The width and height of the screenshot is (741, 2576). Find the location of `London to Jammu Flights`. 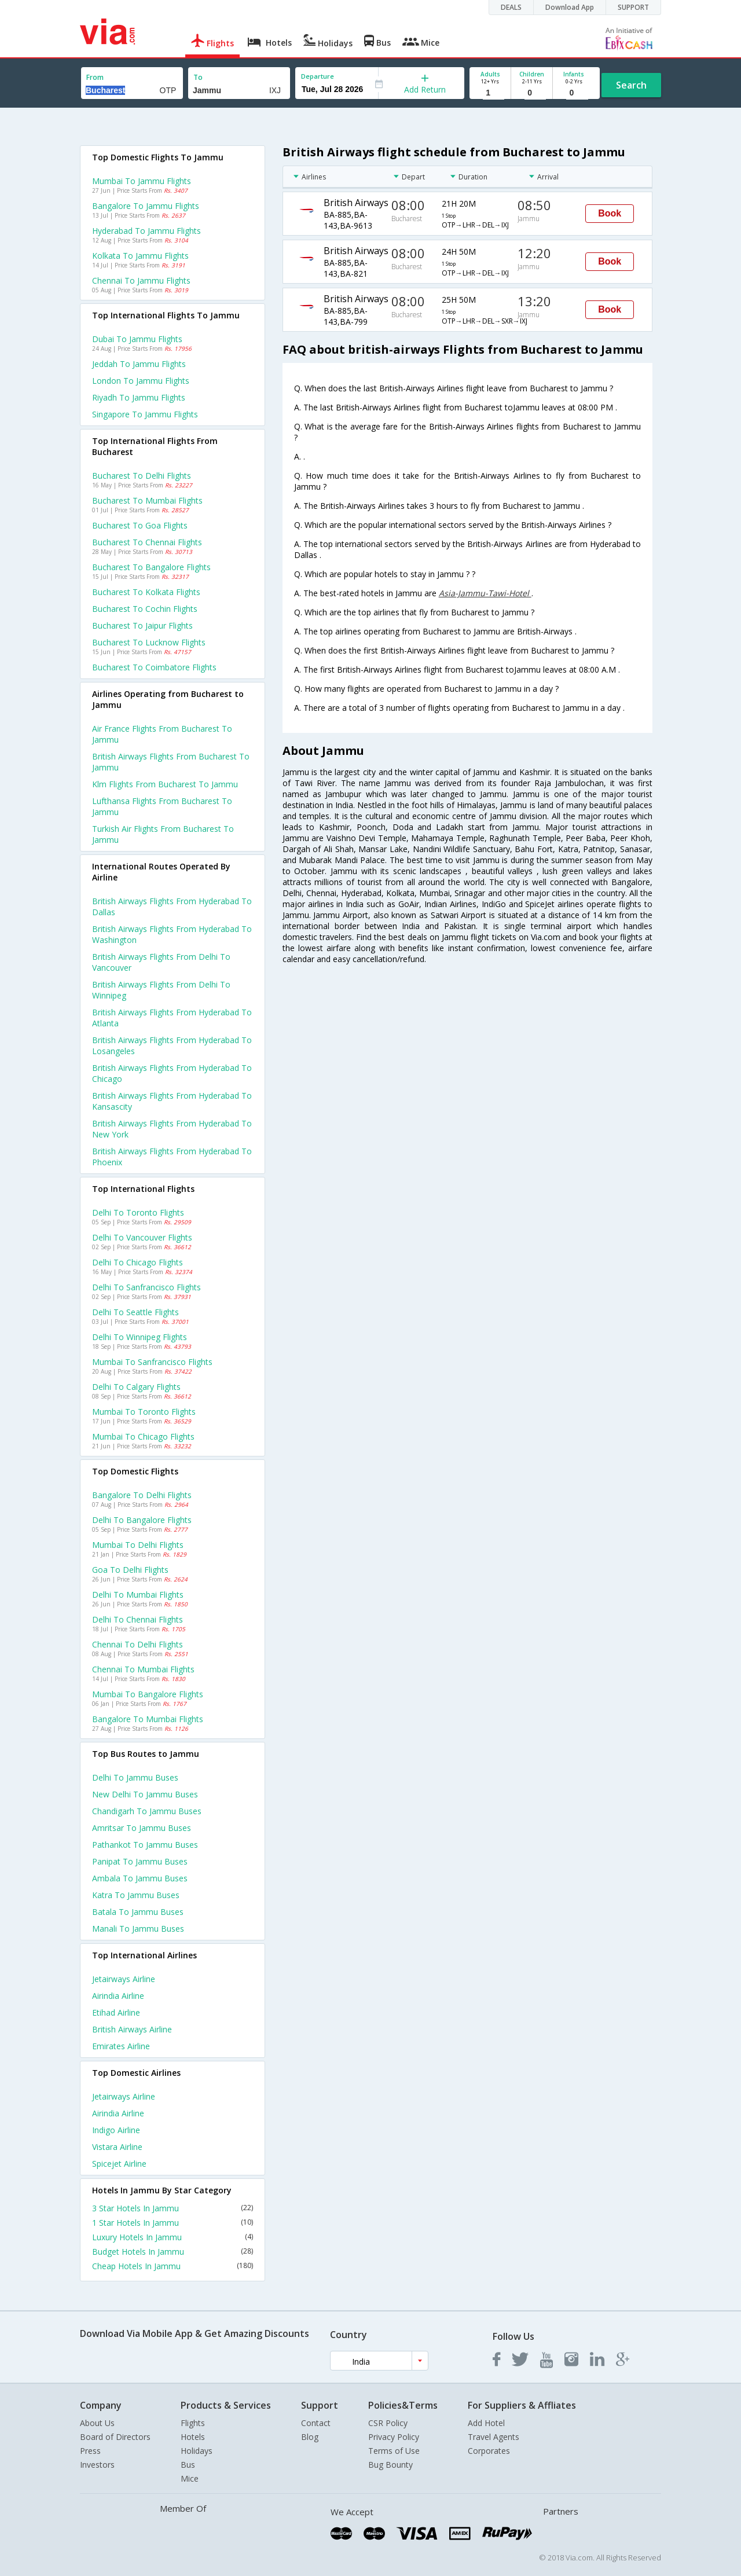

London to Jammu Flights is located at coordinates (140, 380).